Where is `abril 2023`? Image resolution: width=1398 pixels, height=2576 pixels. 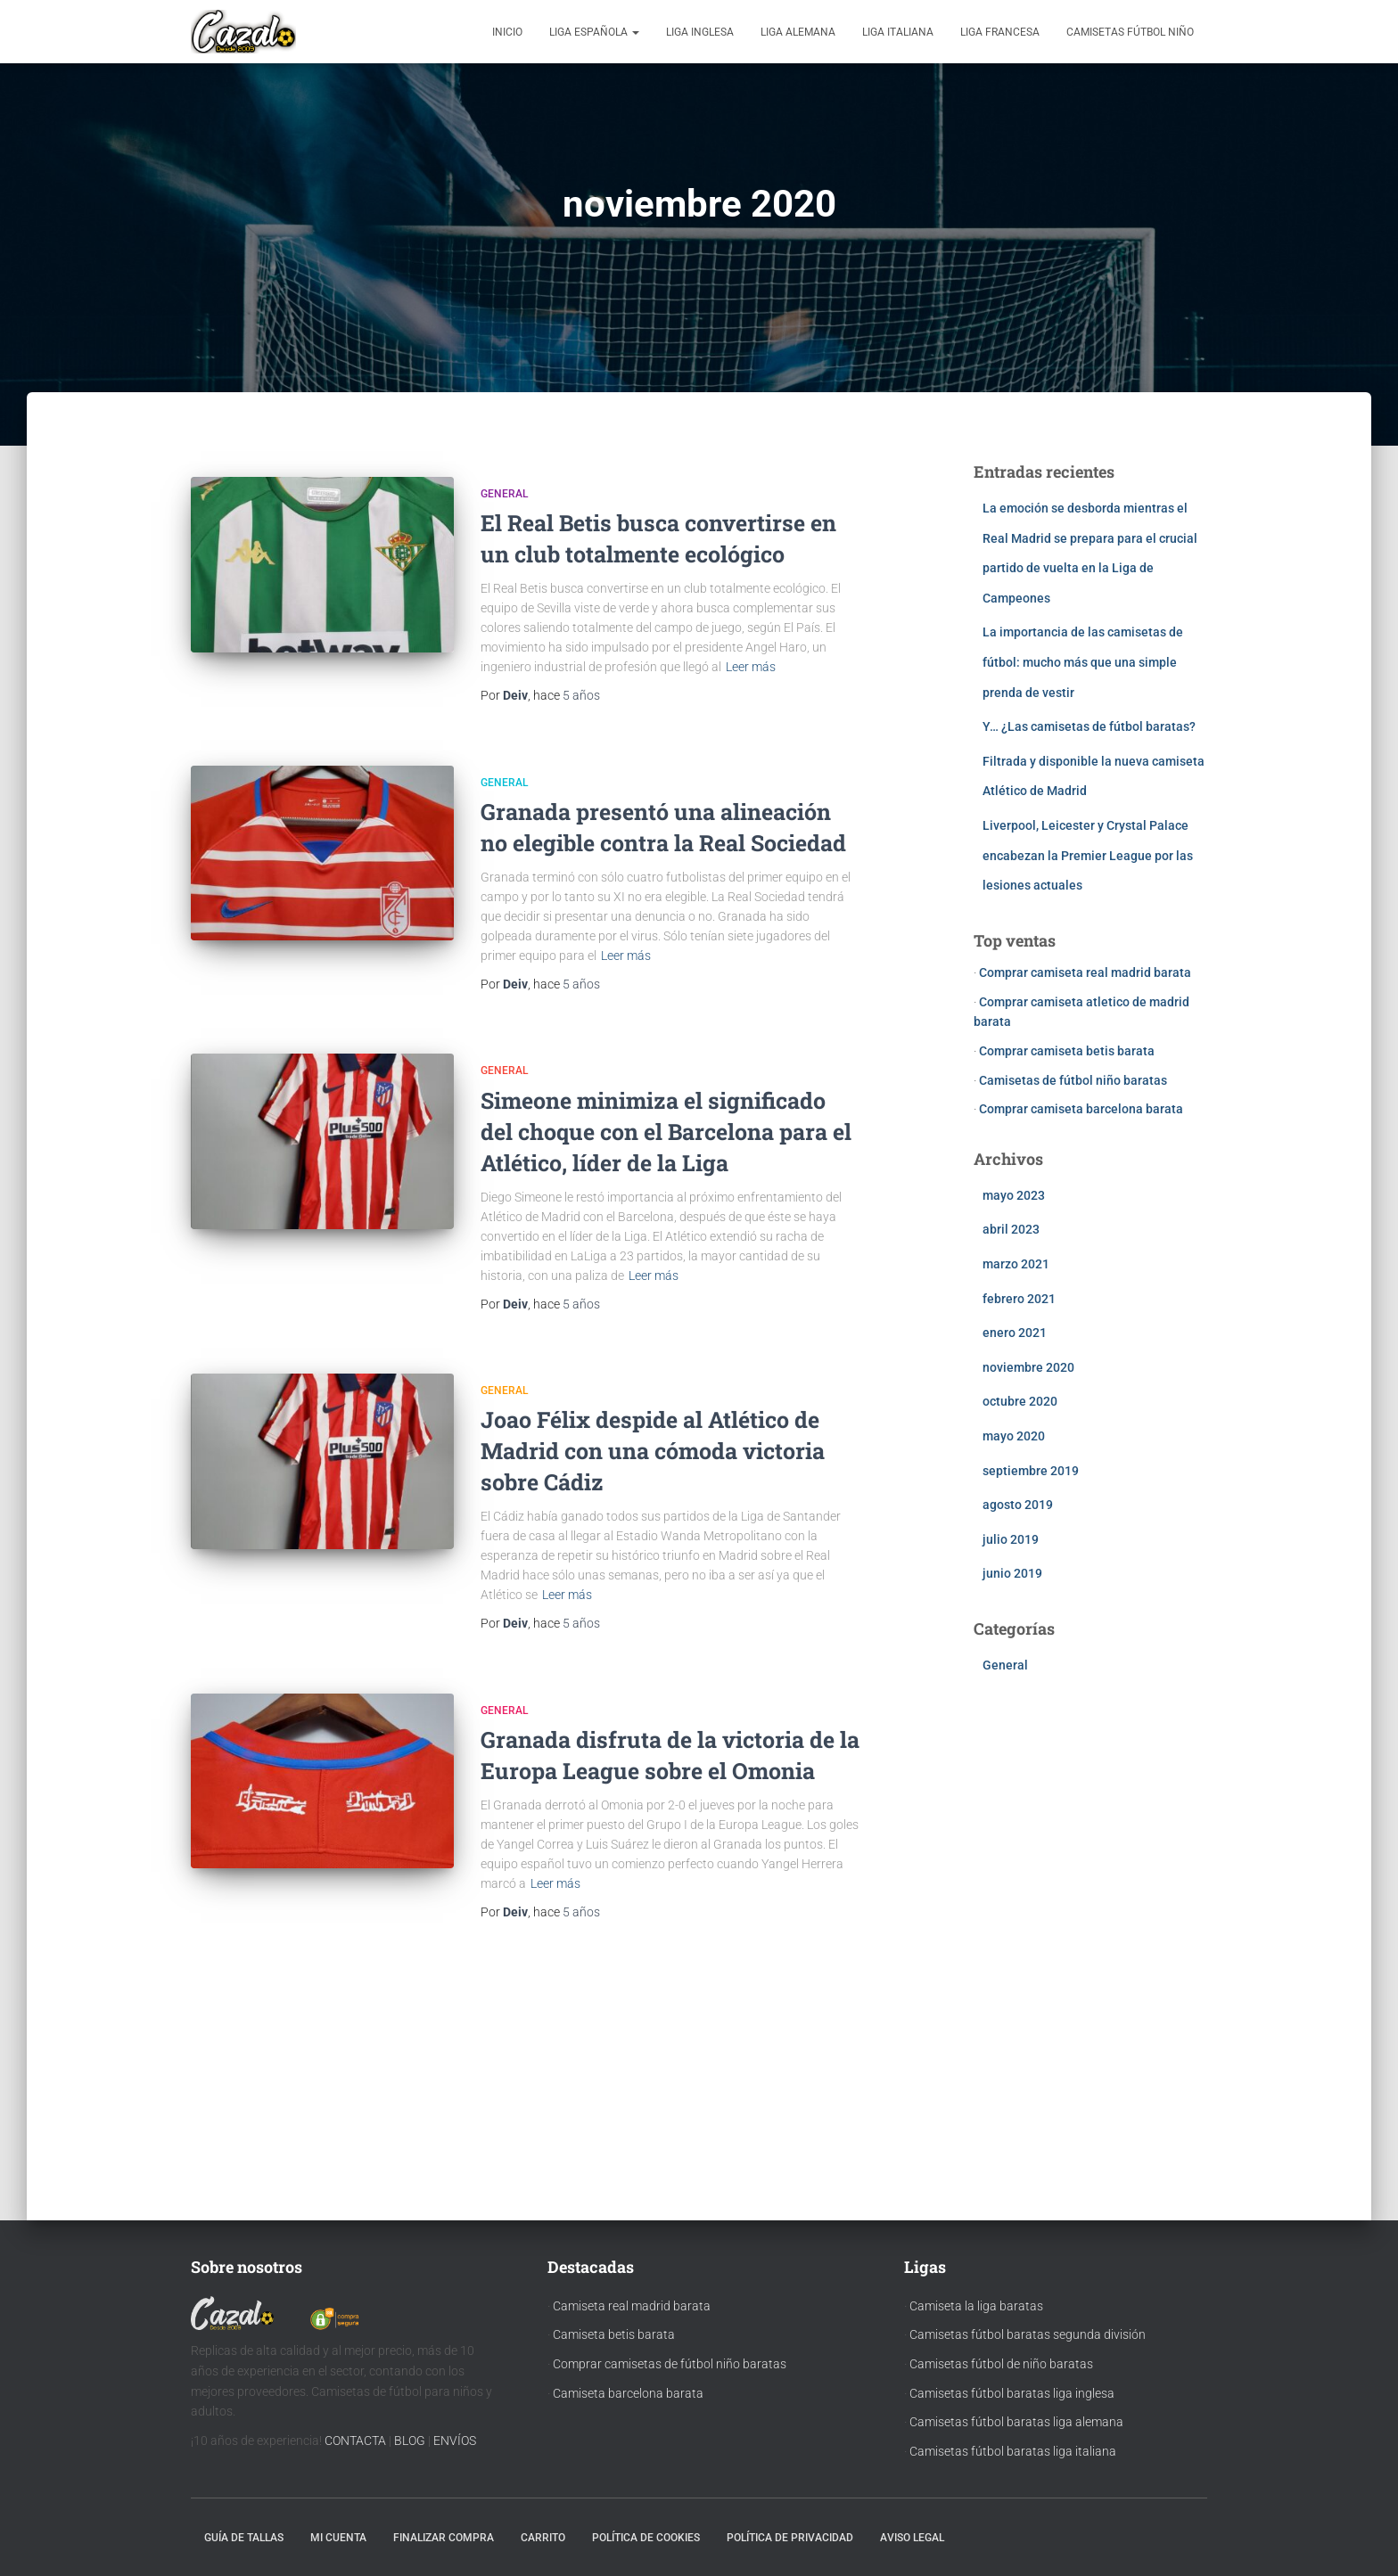
abril 2023 is located at coordinates (1011, 1229).